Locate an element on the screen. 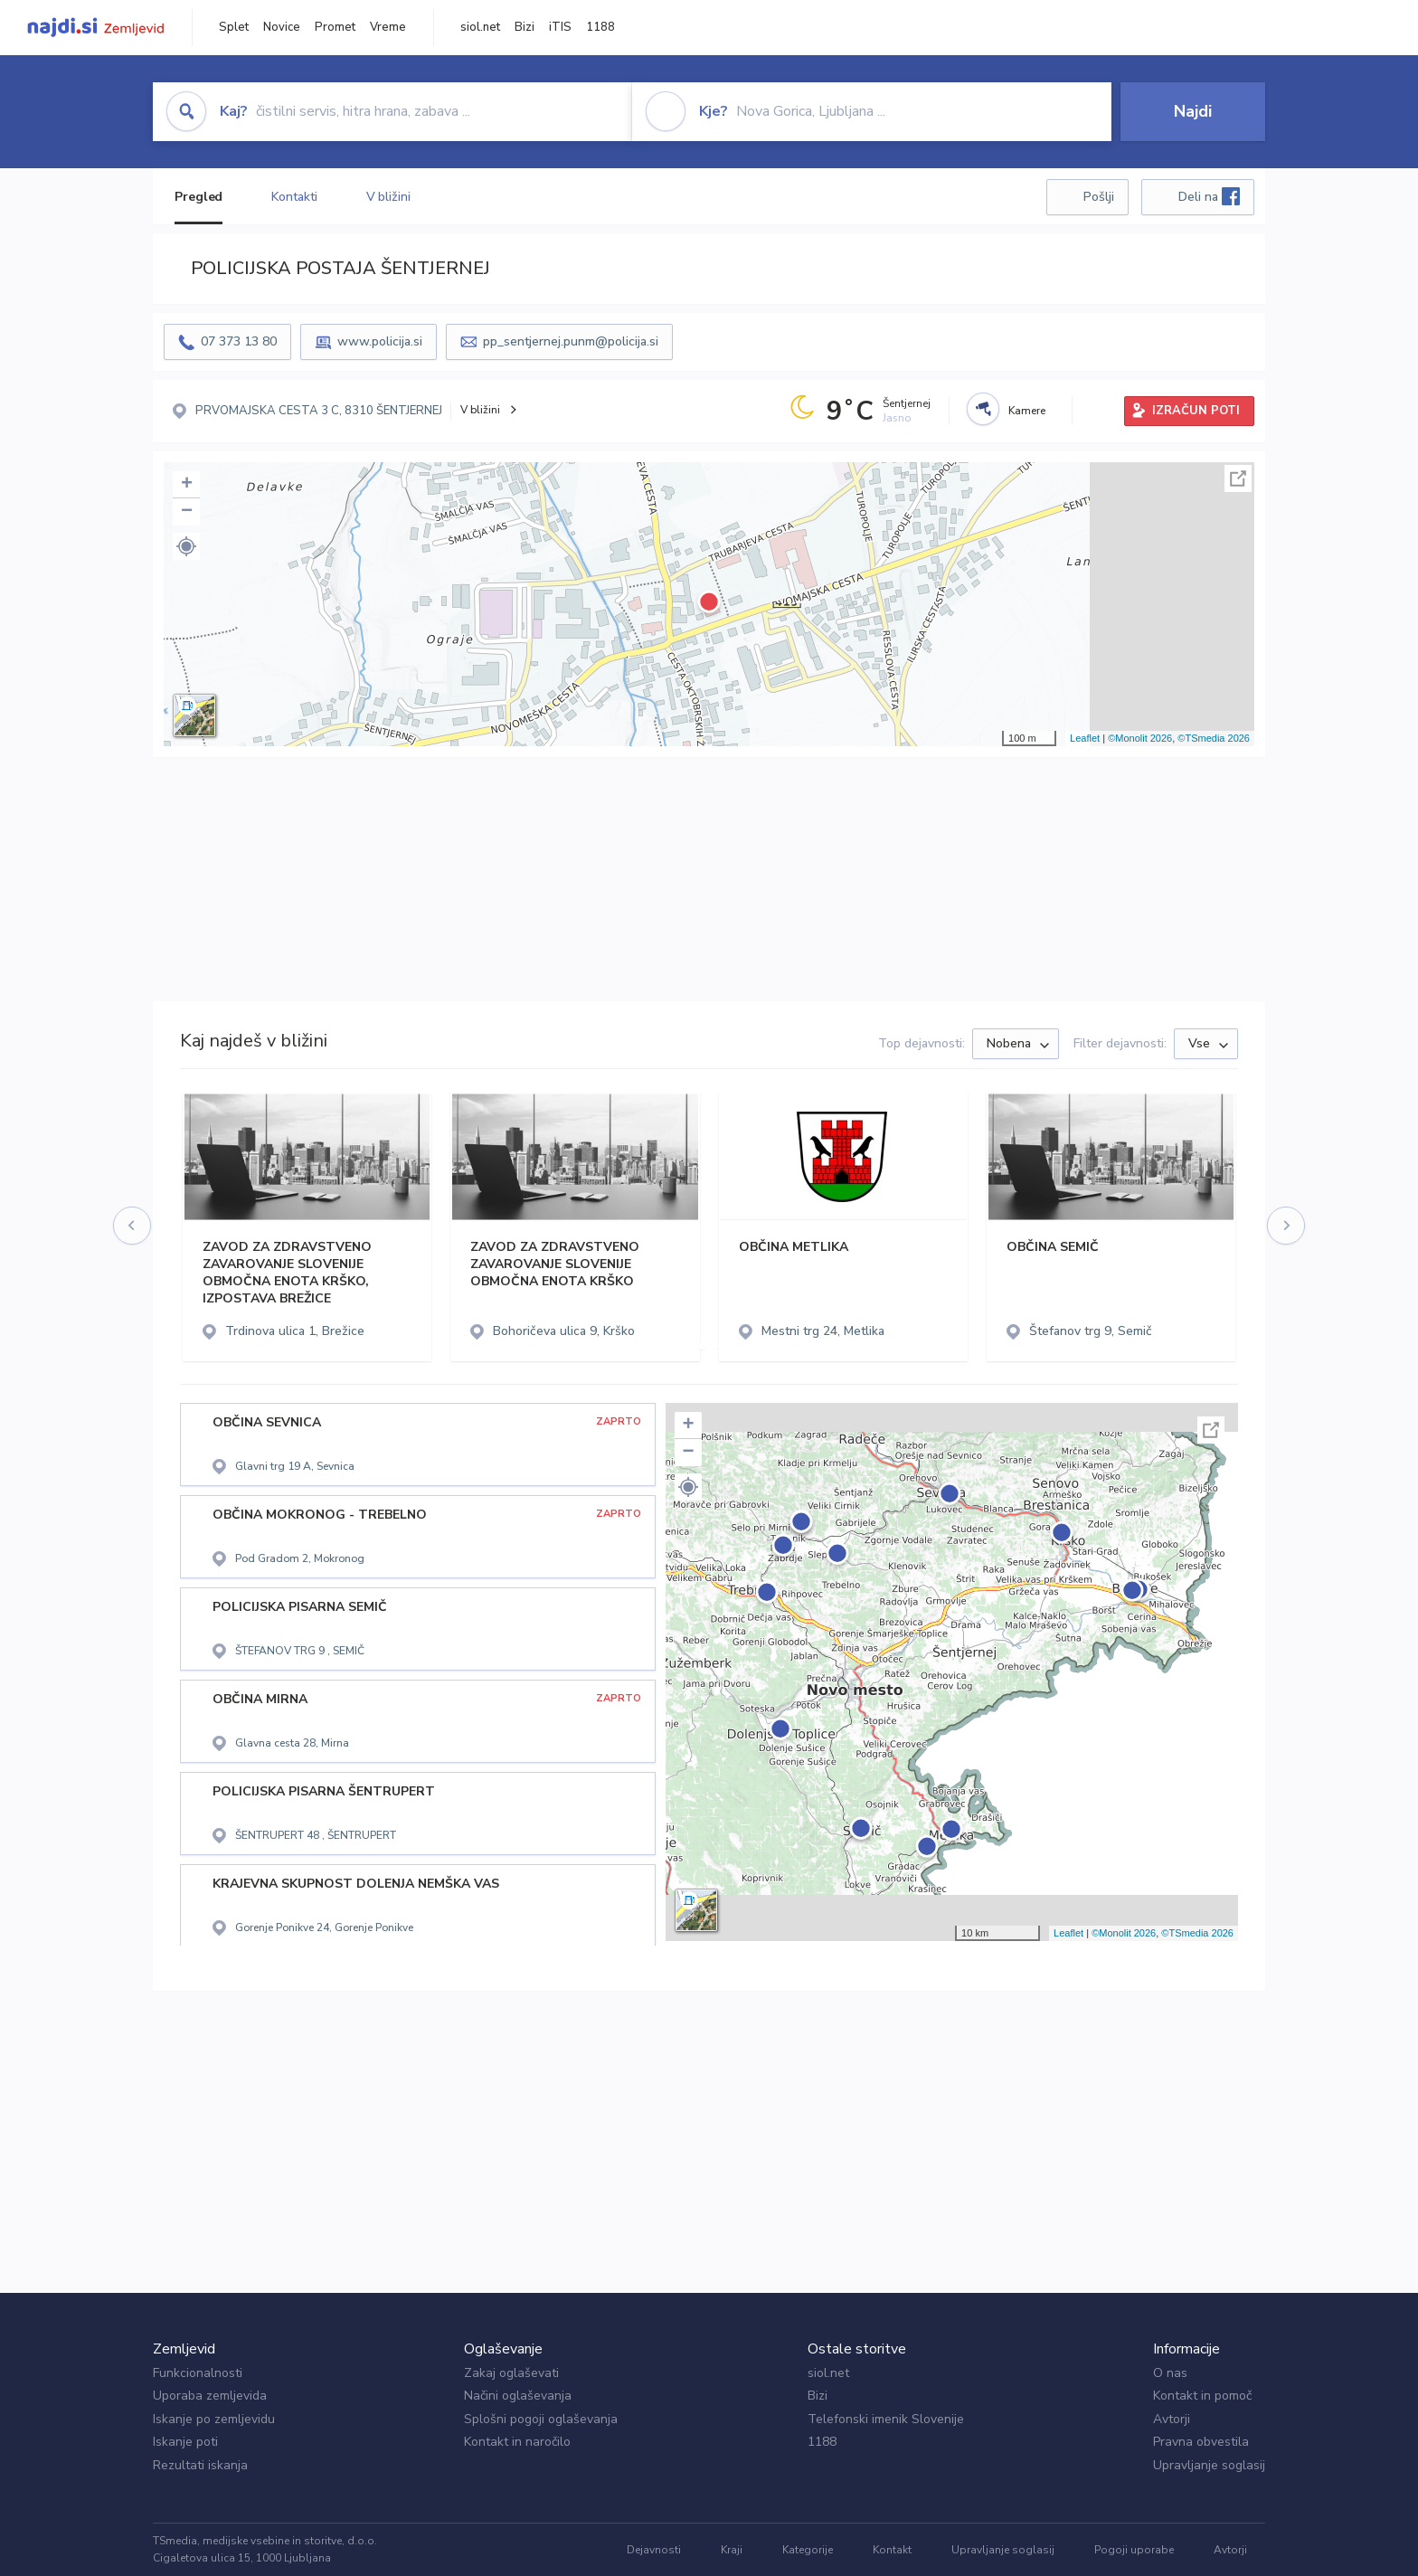  Kontakt is located at coordinates (892, 2550).